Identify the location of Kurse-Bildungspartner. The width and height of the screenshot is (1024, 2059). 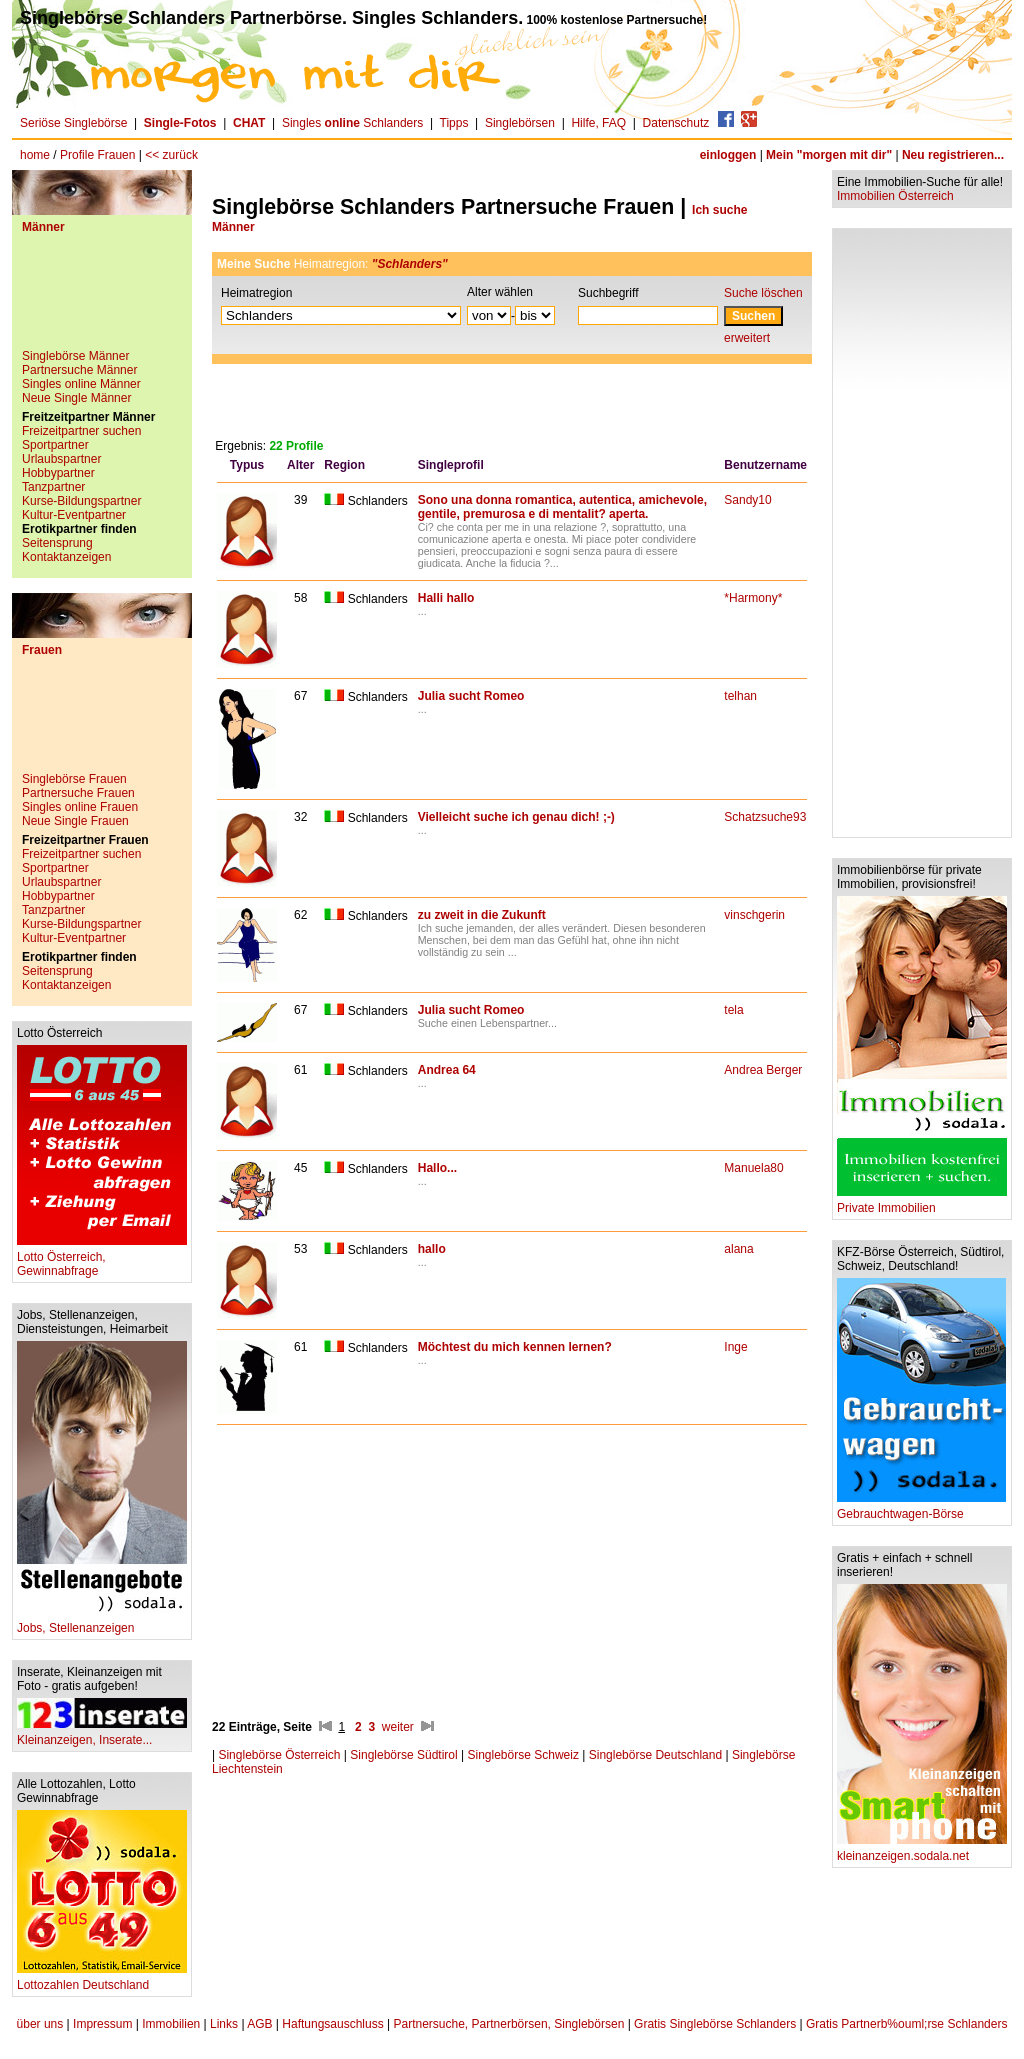
(81, 501).